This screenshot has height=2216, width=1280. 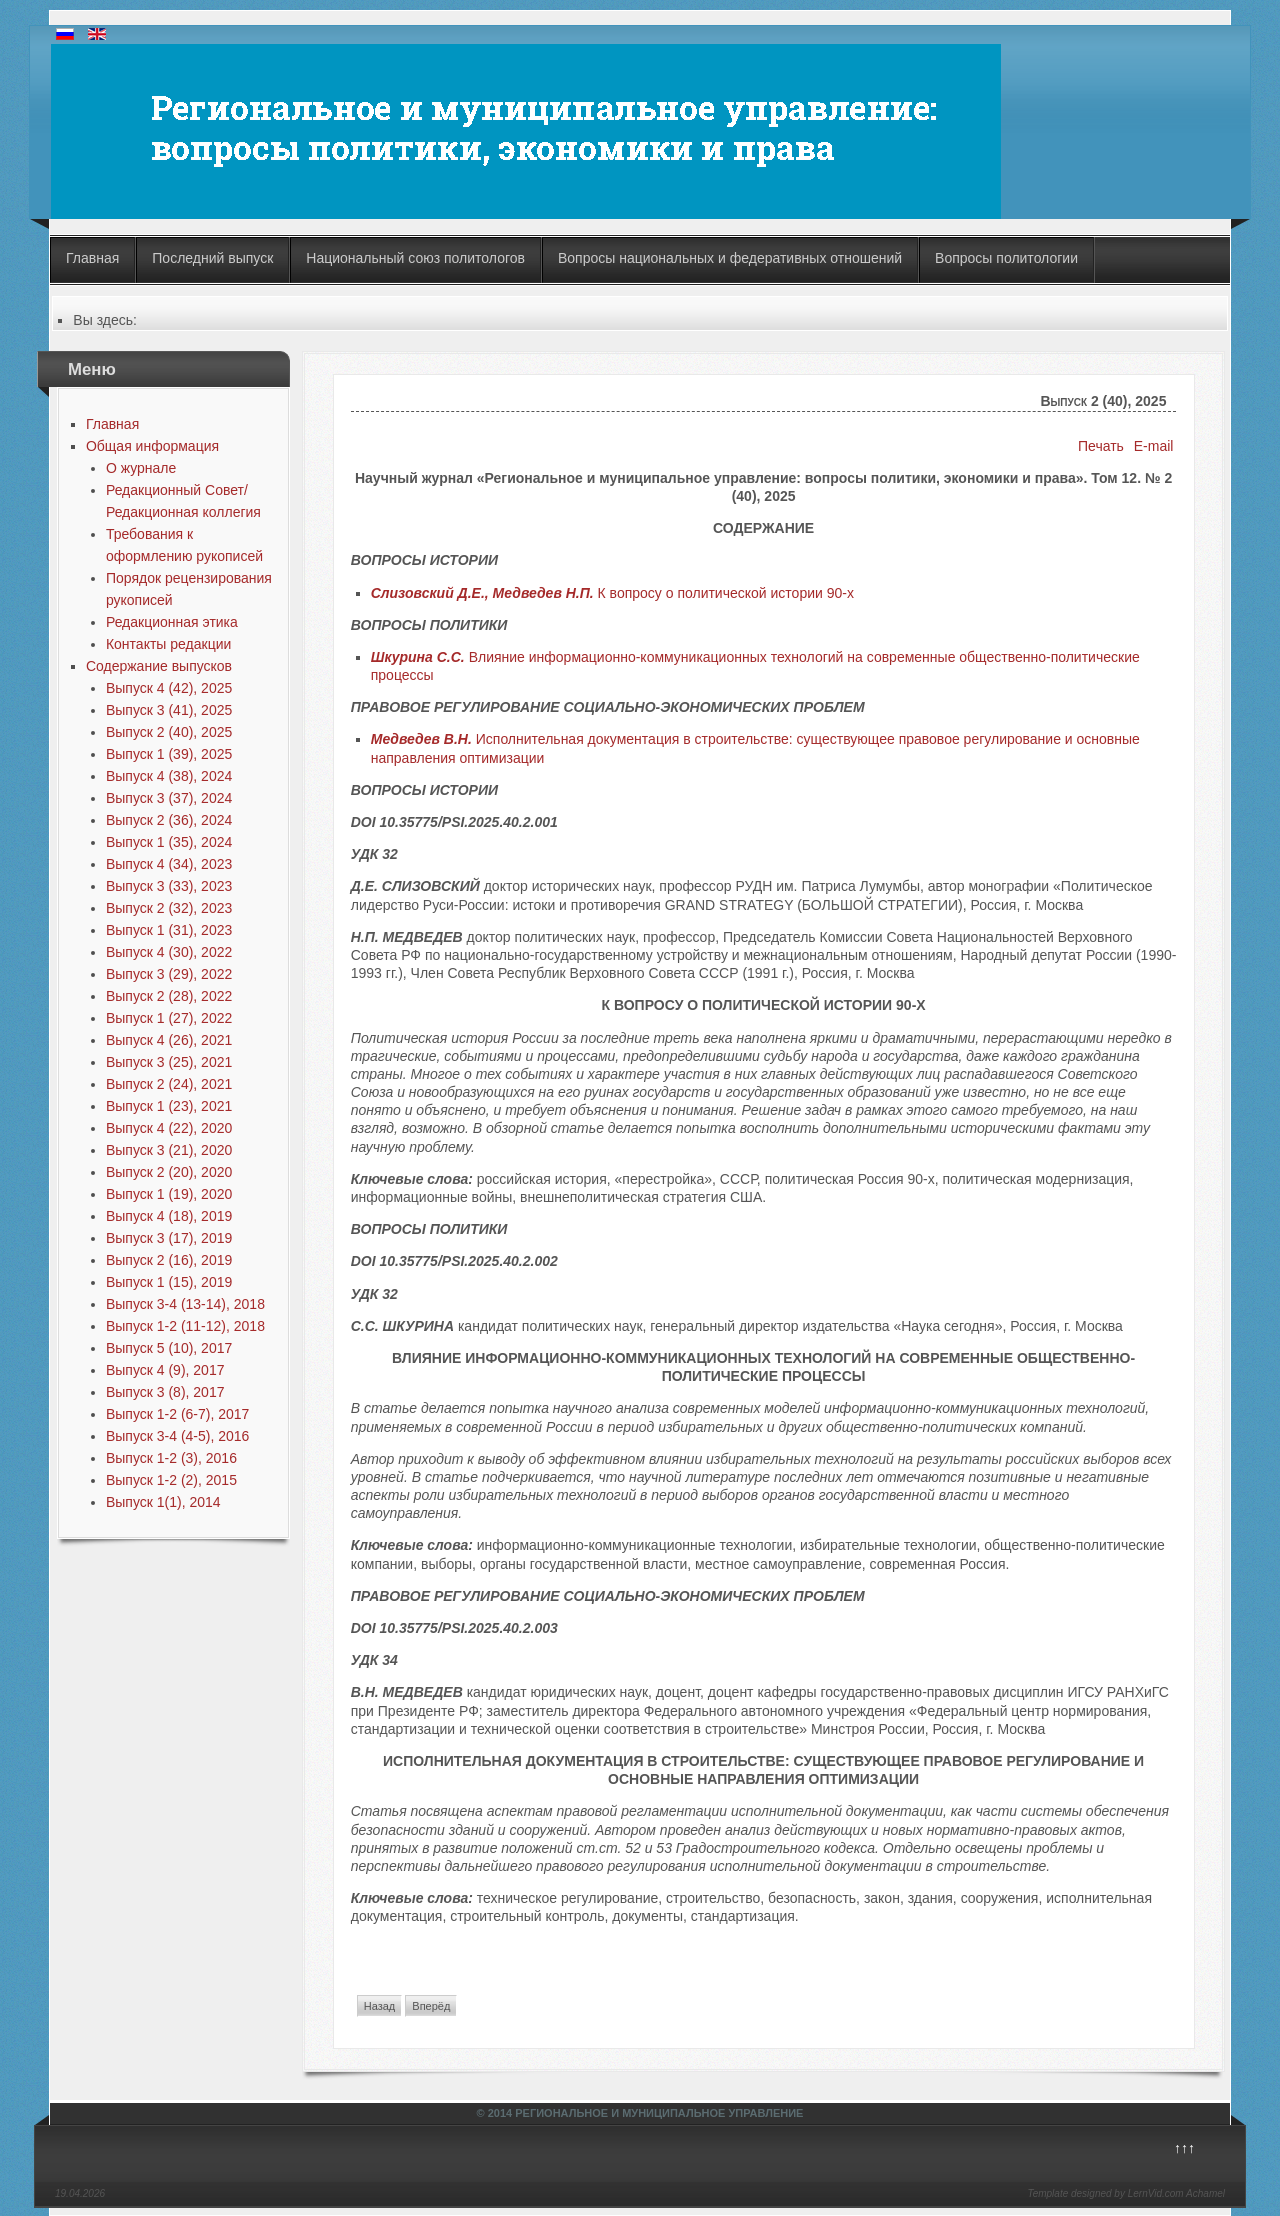 What do you see at coordinates (169, 1216) in the screenshot?
I see `Выпуск 4 (18), 2019` at bounding box center [169, 1216].